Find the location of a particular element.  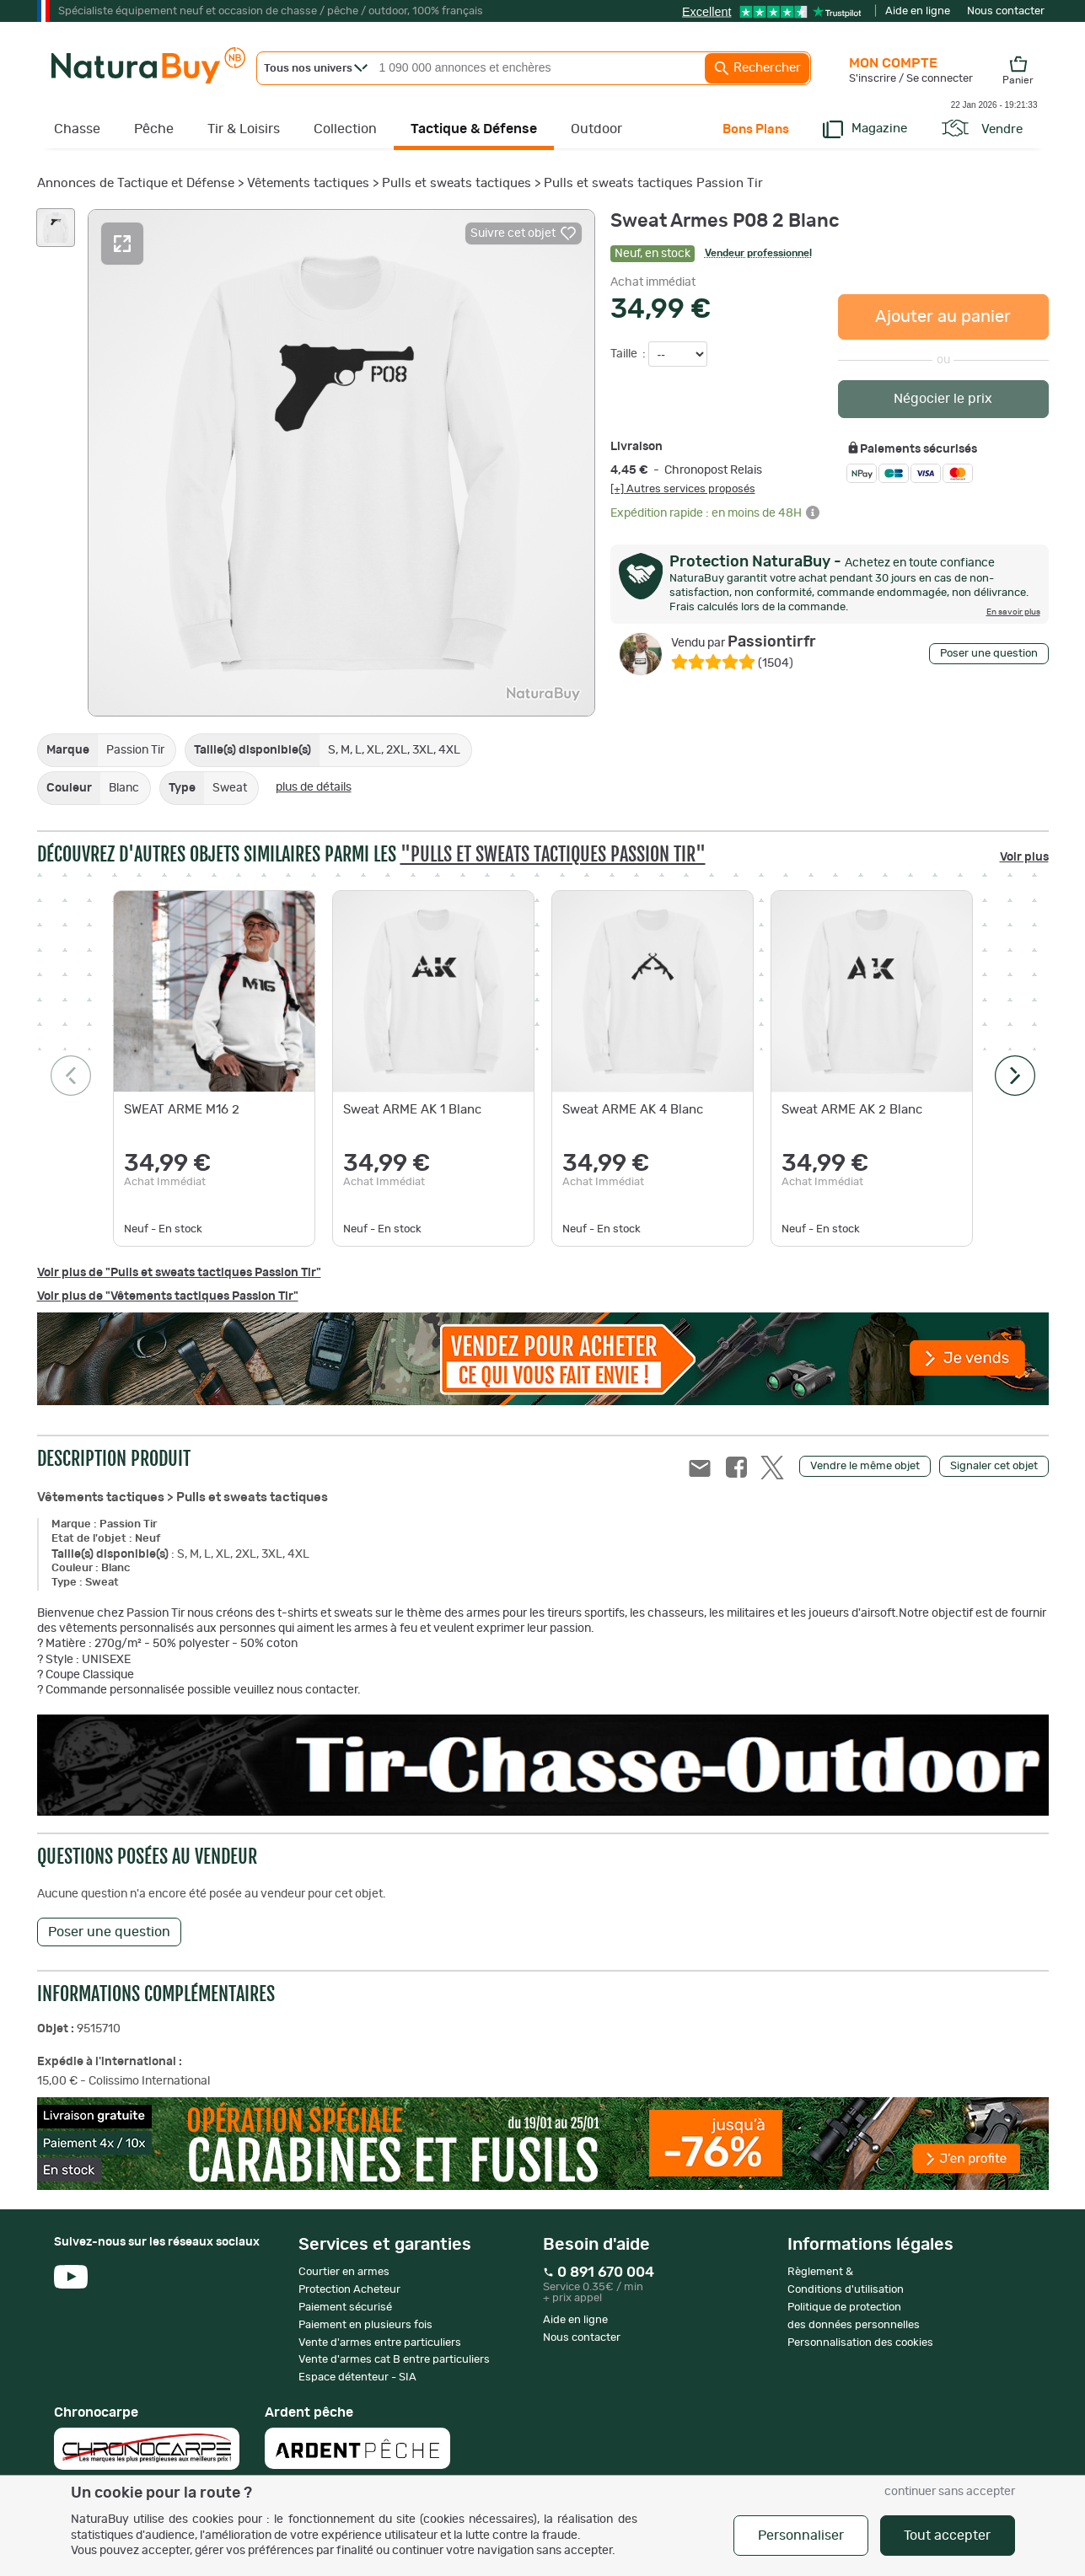

Personnaliser is located at coordinates (801, 2535).